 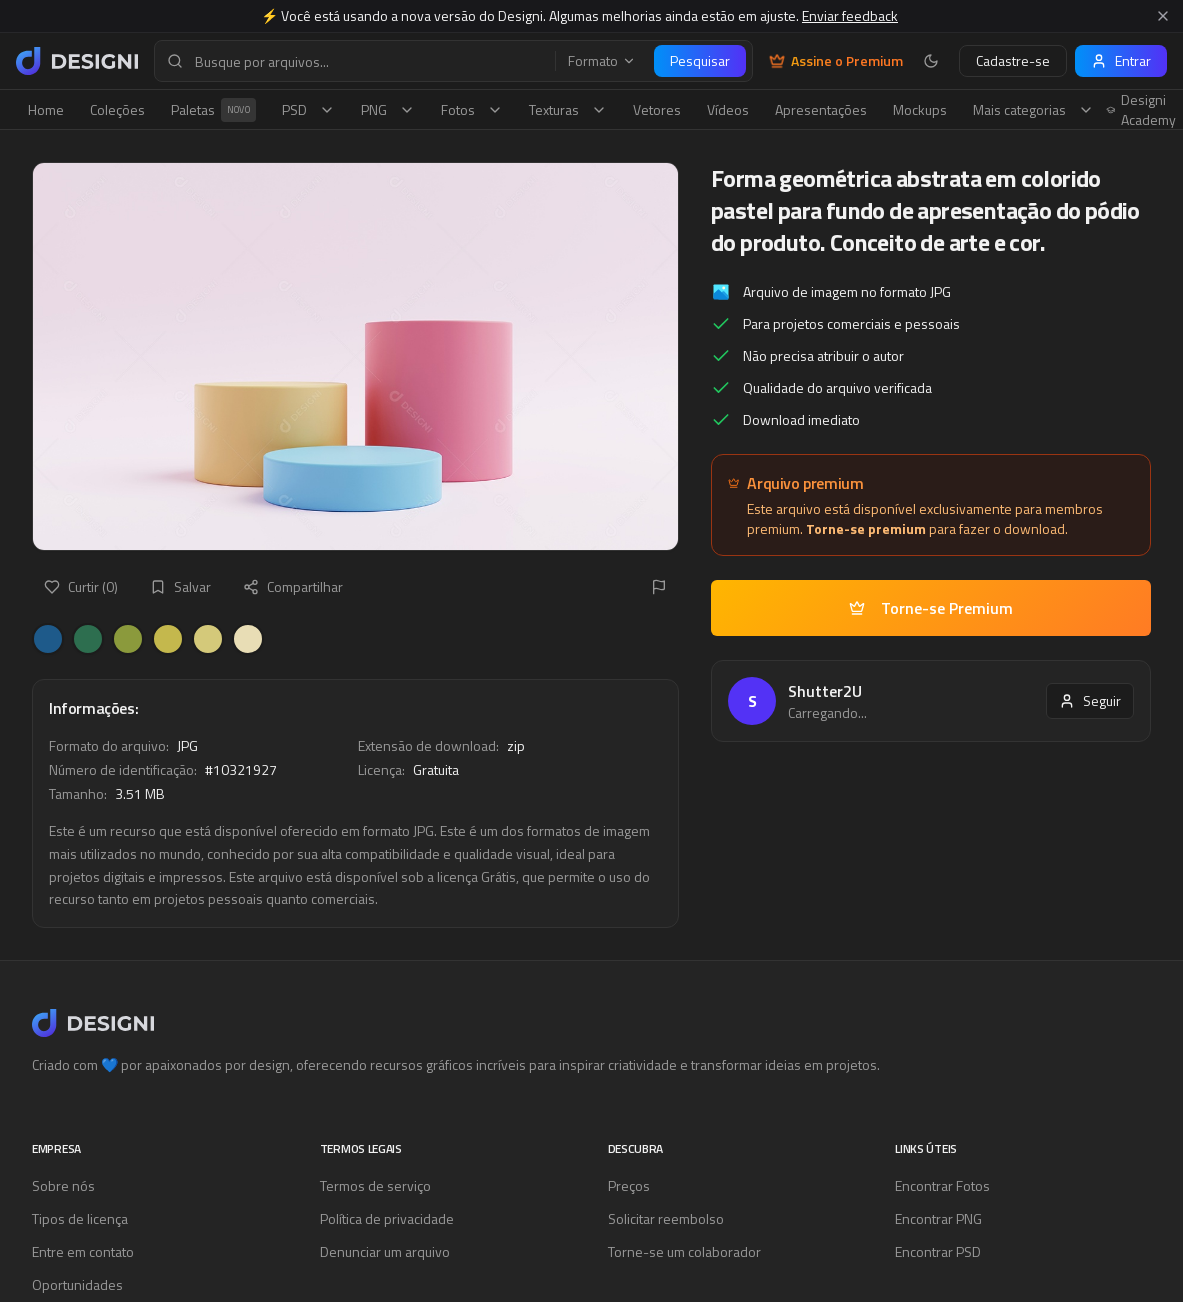 I want to click on Cadastre-se, so click(x=1013, y=60).